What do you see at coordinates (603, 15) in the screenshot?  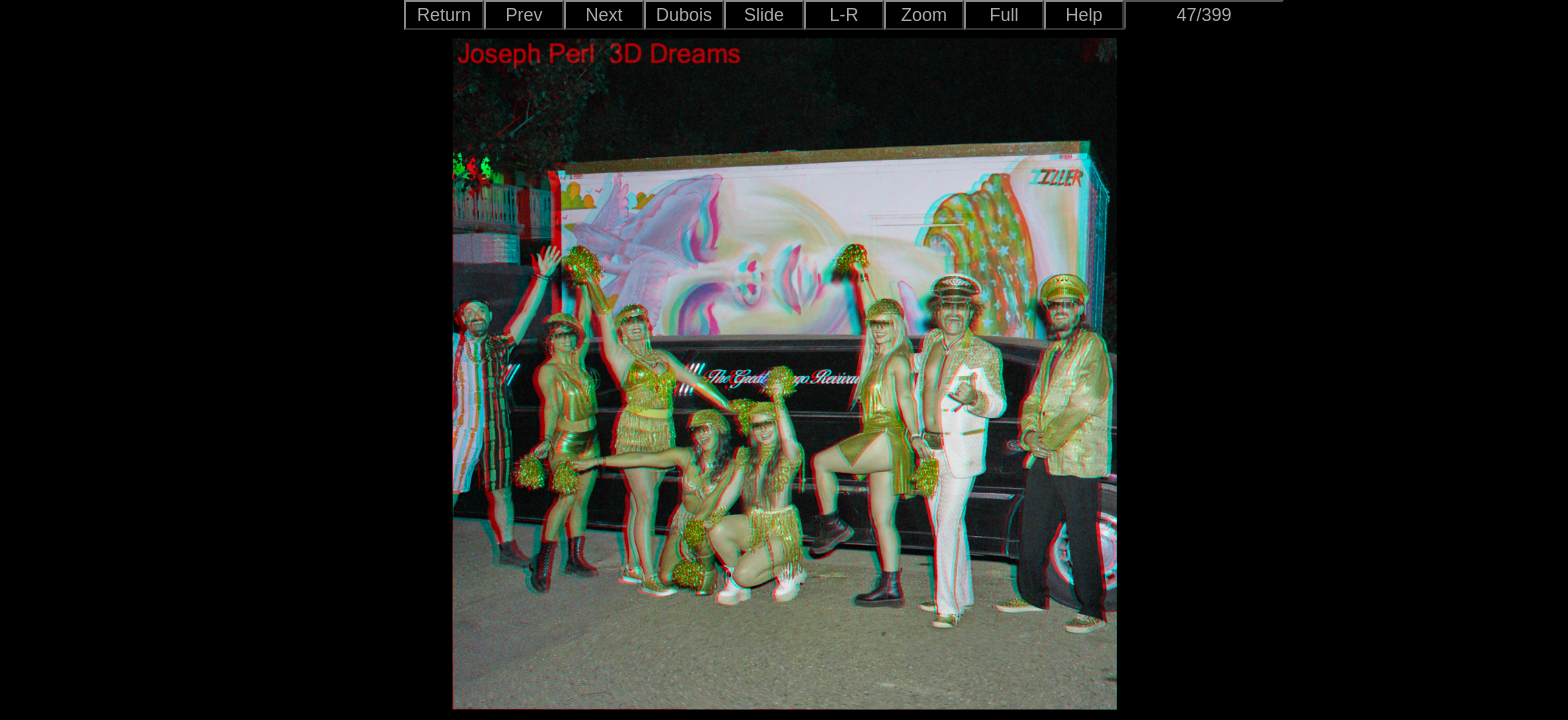 I see `Next` at bounding box center [603, 15].